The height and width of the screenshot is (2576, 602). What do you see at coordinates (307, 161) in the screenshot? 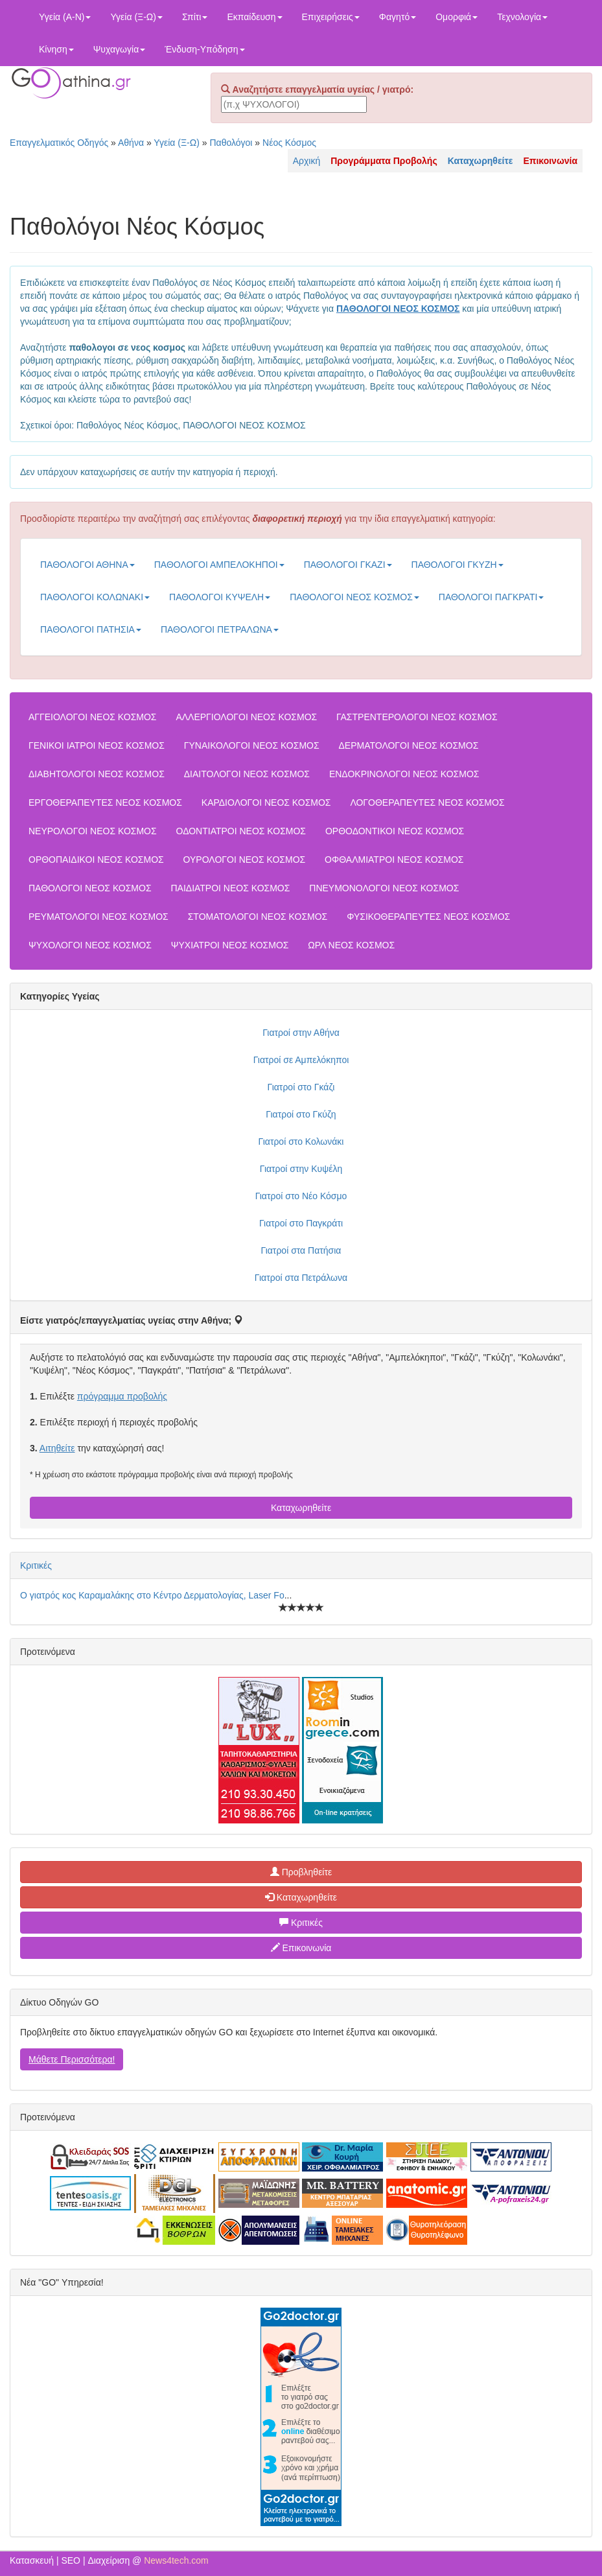
I see `Αρχική` at bounding box center [307, 161].